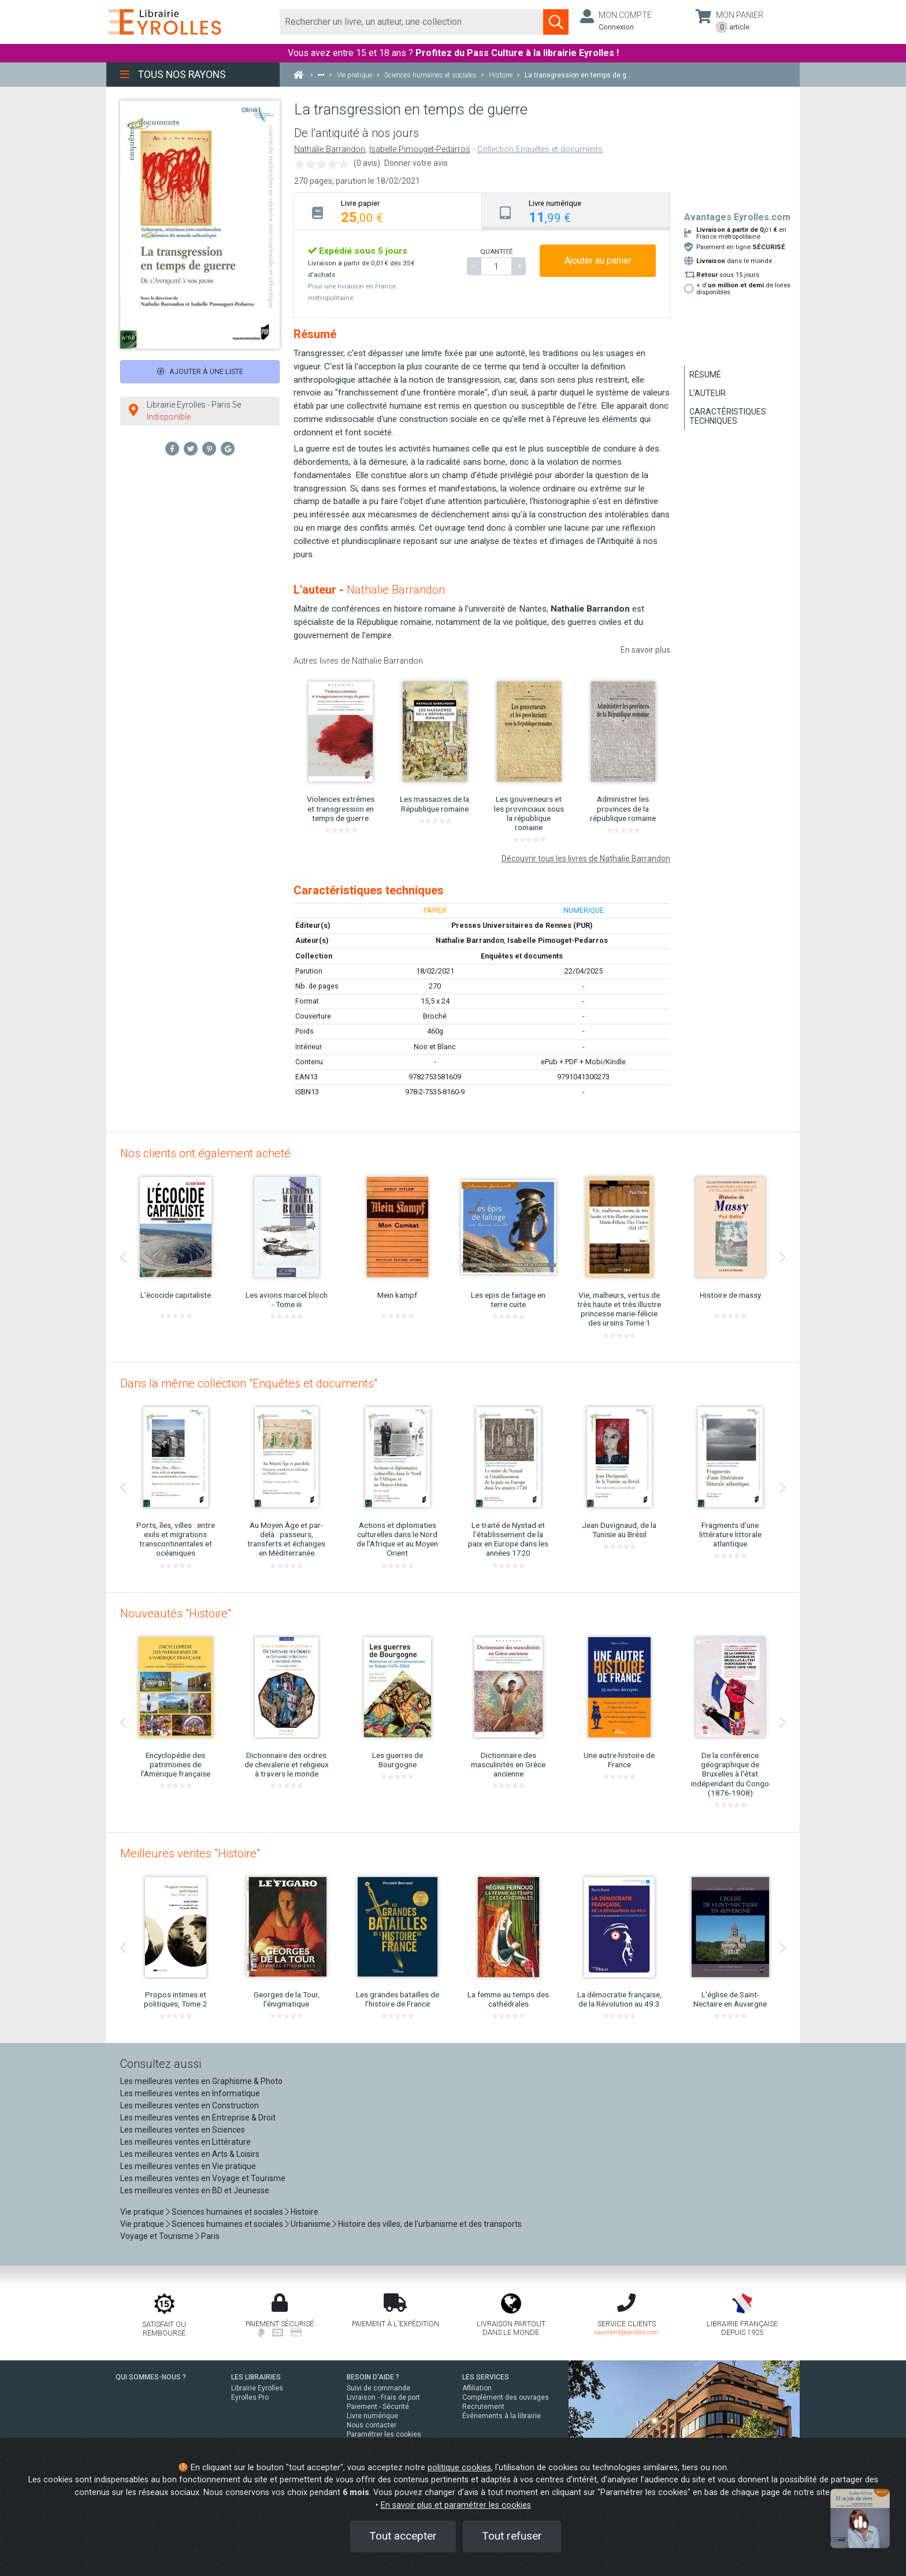 The image size is (906, 2576). What do you see at coordinates (151, 2377) in the screenshot?
I see `QUI SOMMES-NOUS ?` at bounding box center [151, 2377].